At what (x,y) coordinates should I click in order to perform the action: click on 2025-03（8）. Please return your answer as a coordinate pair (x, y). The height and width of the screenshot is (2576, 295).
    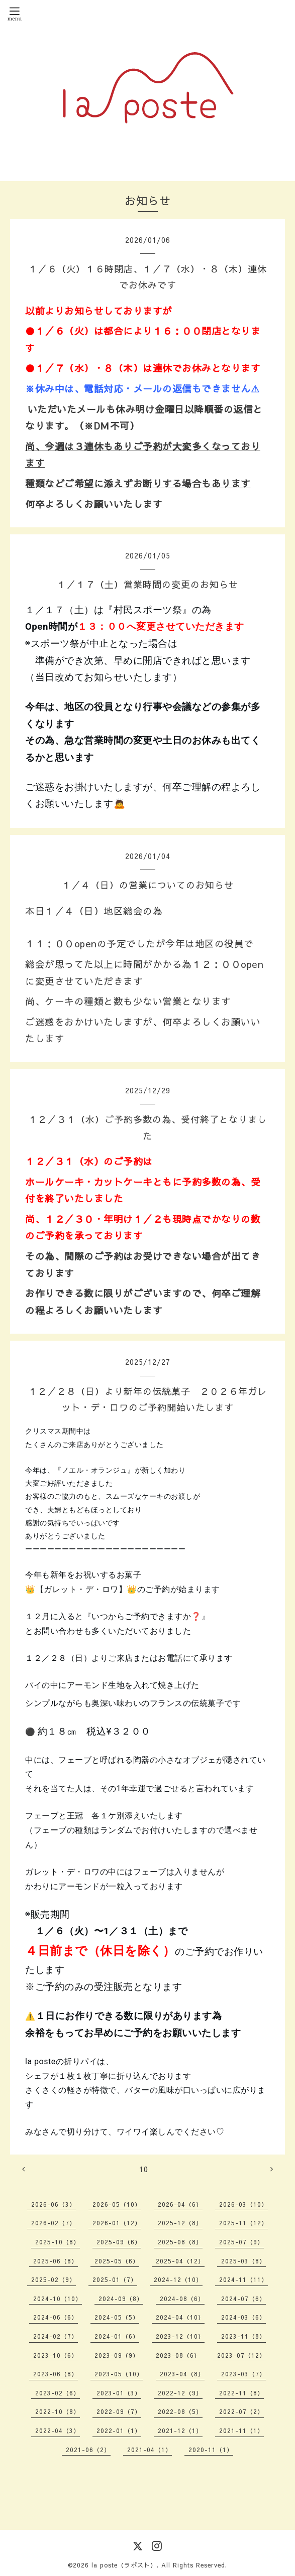
    Looking at the image, I should click on (243, 2261).